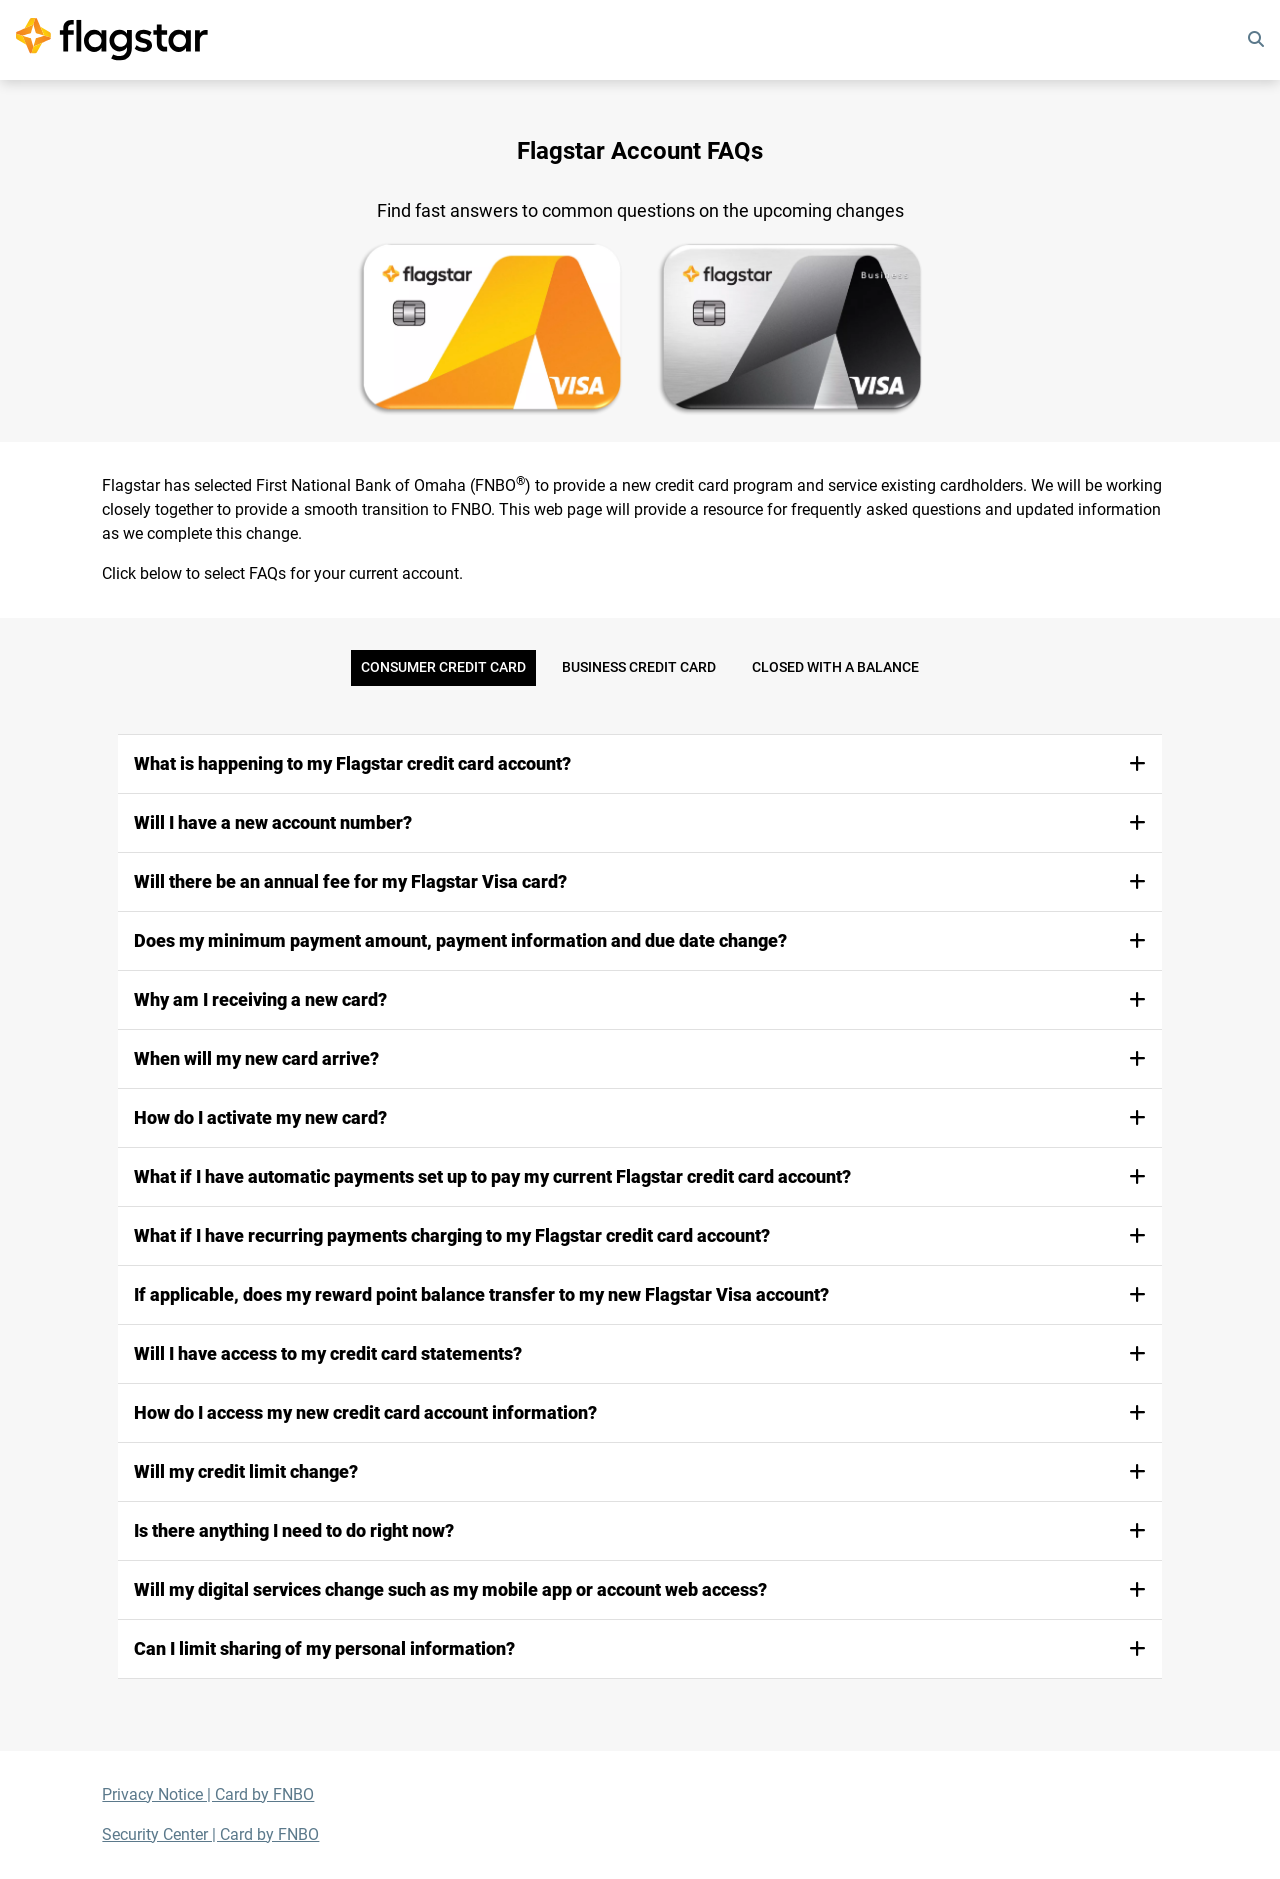 This screenshot has height=1879, width=1280. Describe the element at coordinates (210, 1834) in the screenshot. I see `Security Center | Card by FNBO` at that location.